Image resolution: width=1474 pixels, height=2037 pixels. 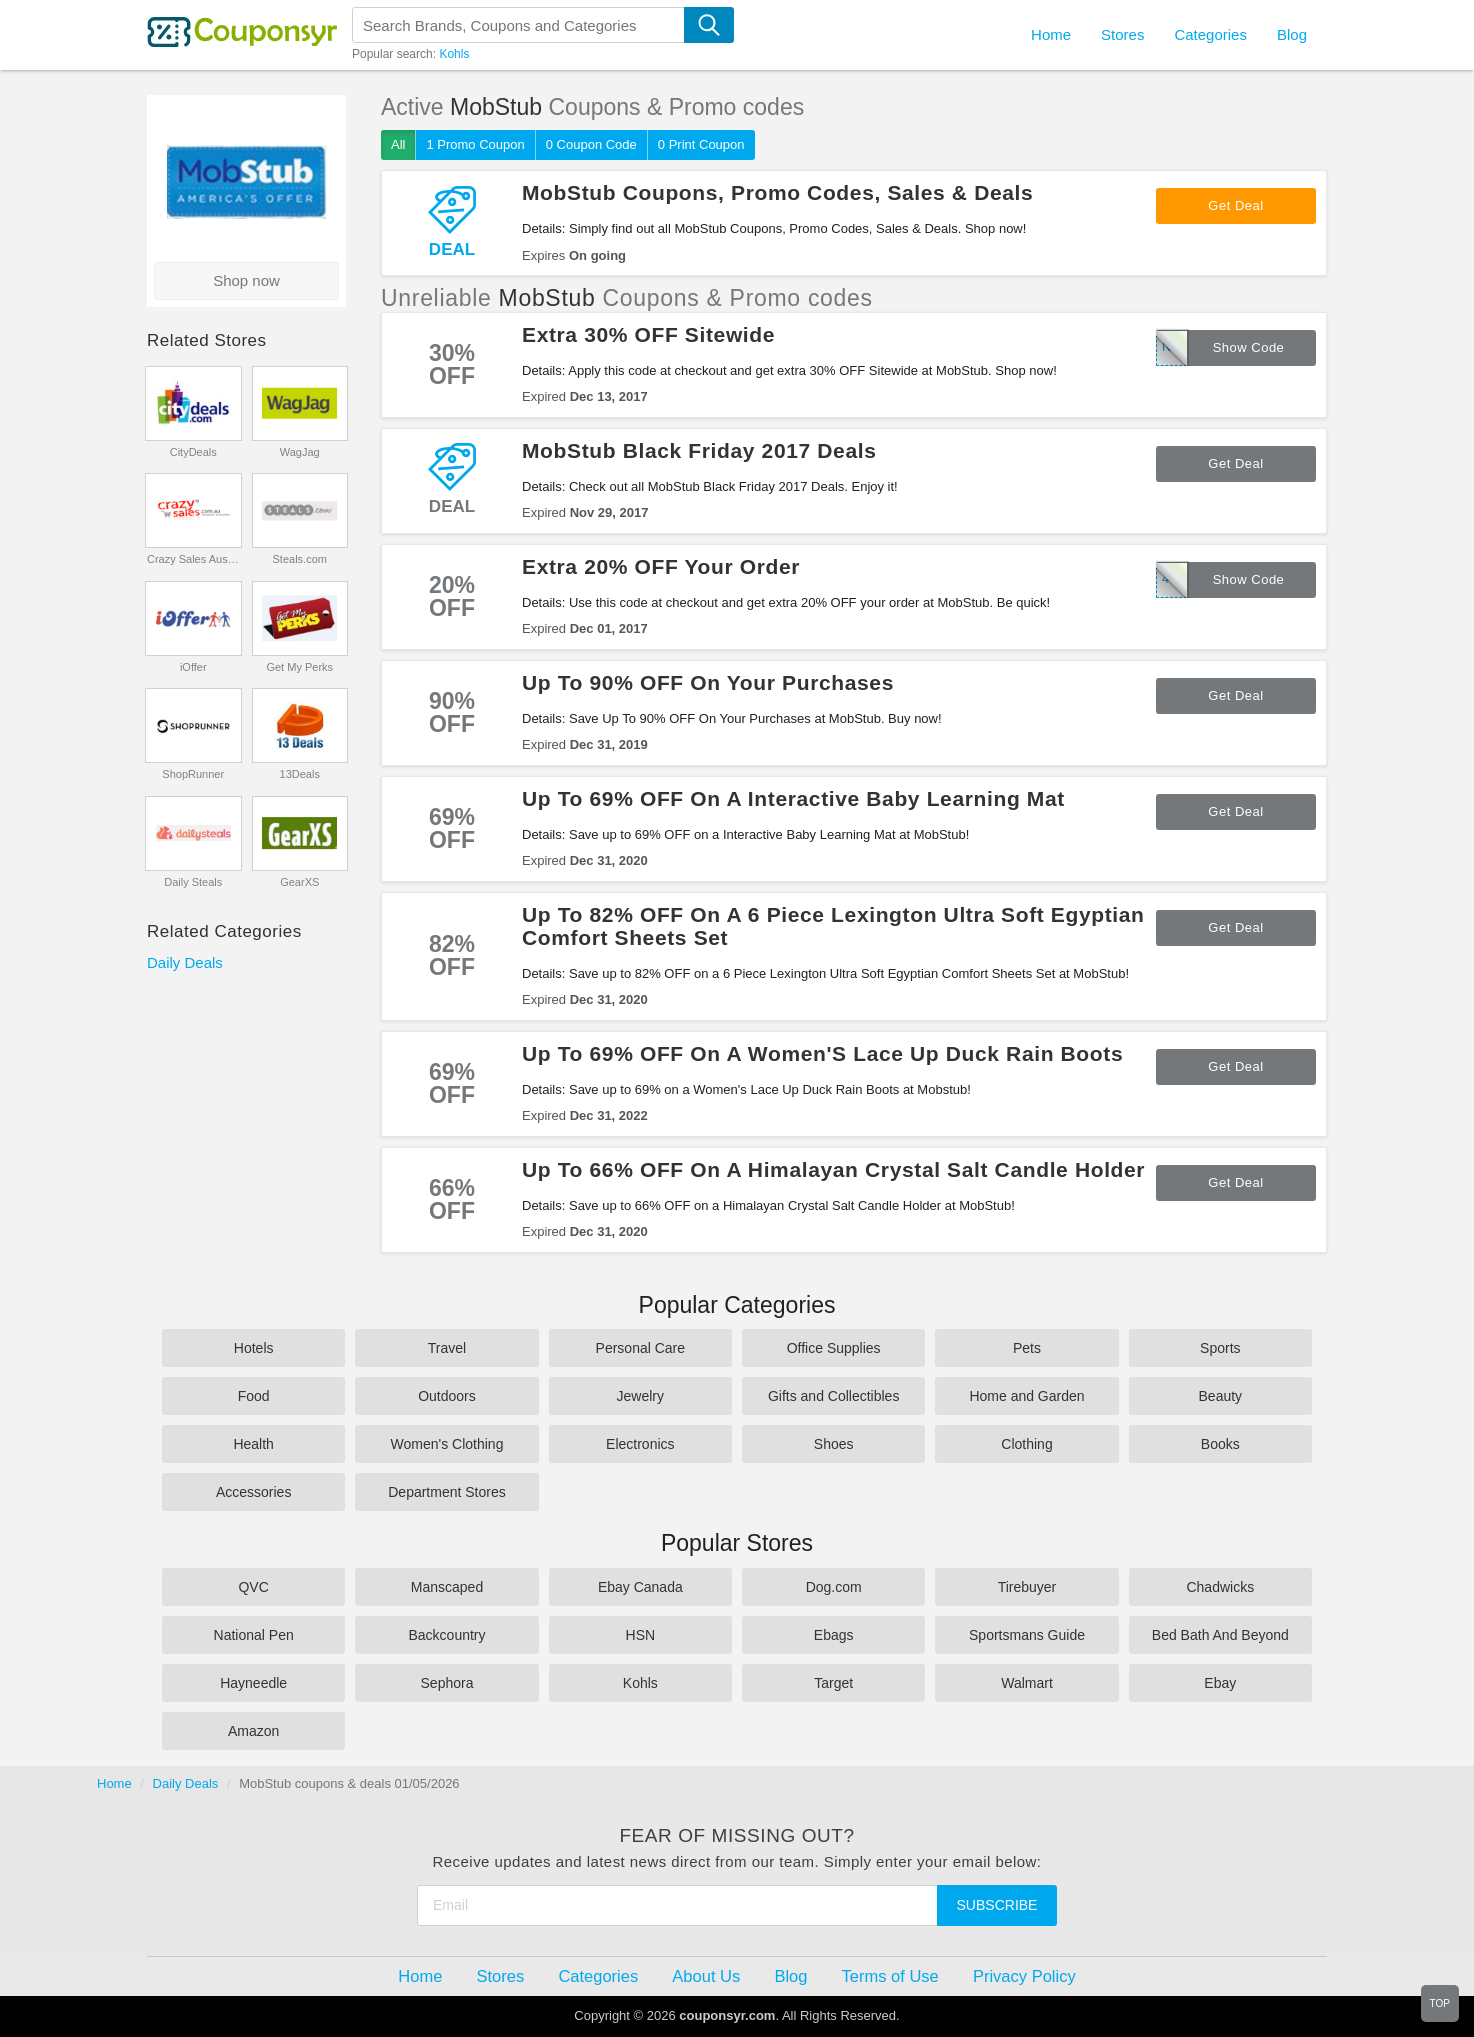 I want to click on Chadwicks, so click(x=1220, y=1587).